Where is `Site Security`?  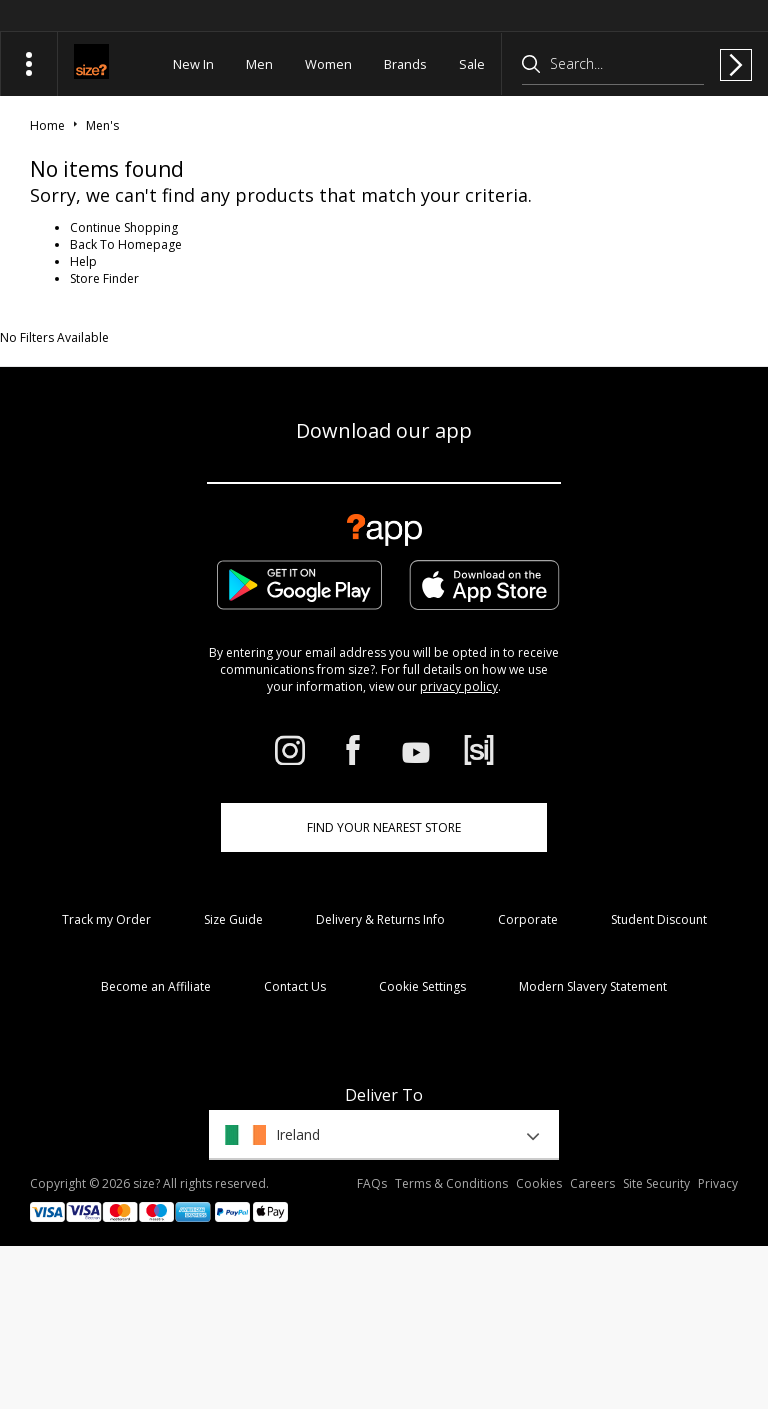
Site Security is located at coordinates (656, 1183).